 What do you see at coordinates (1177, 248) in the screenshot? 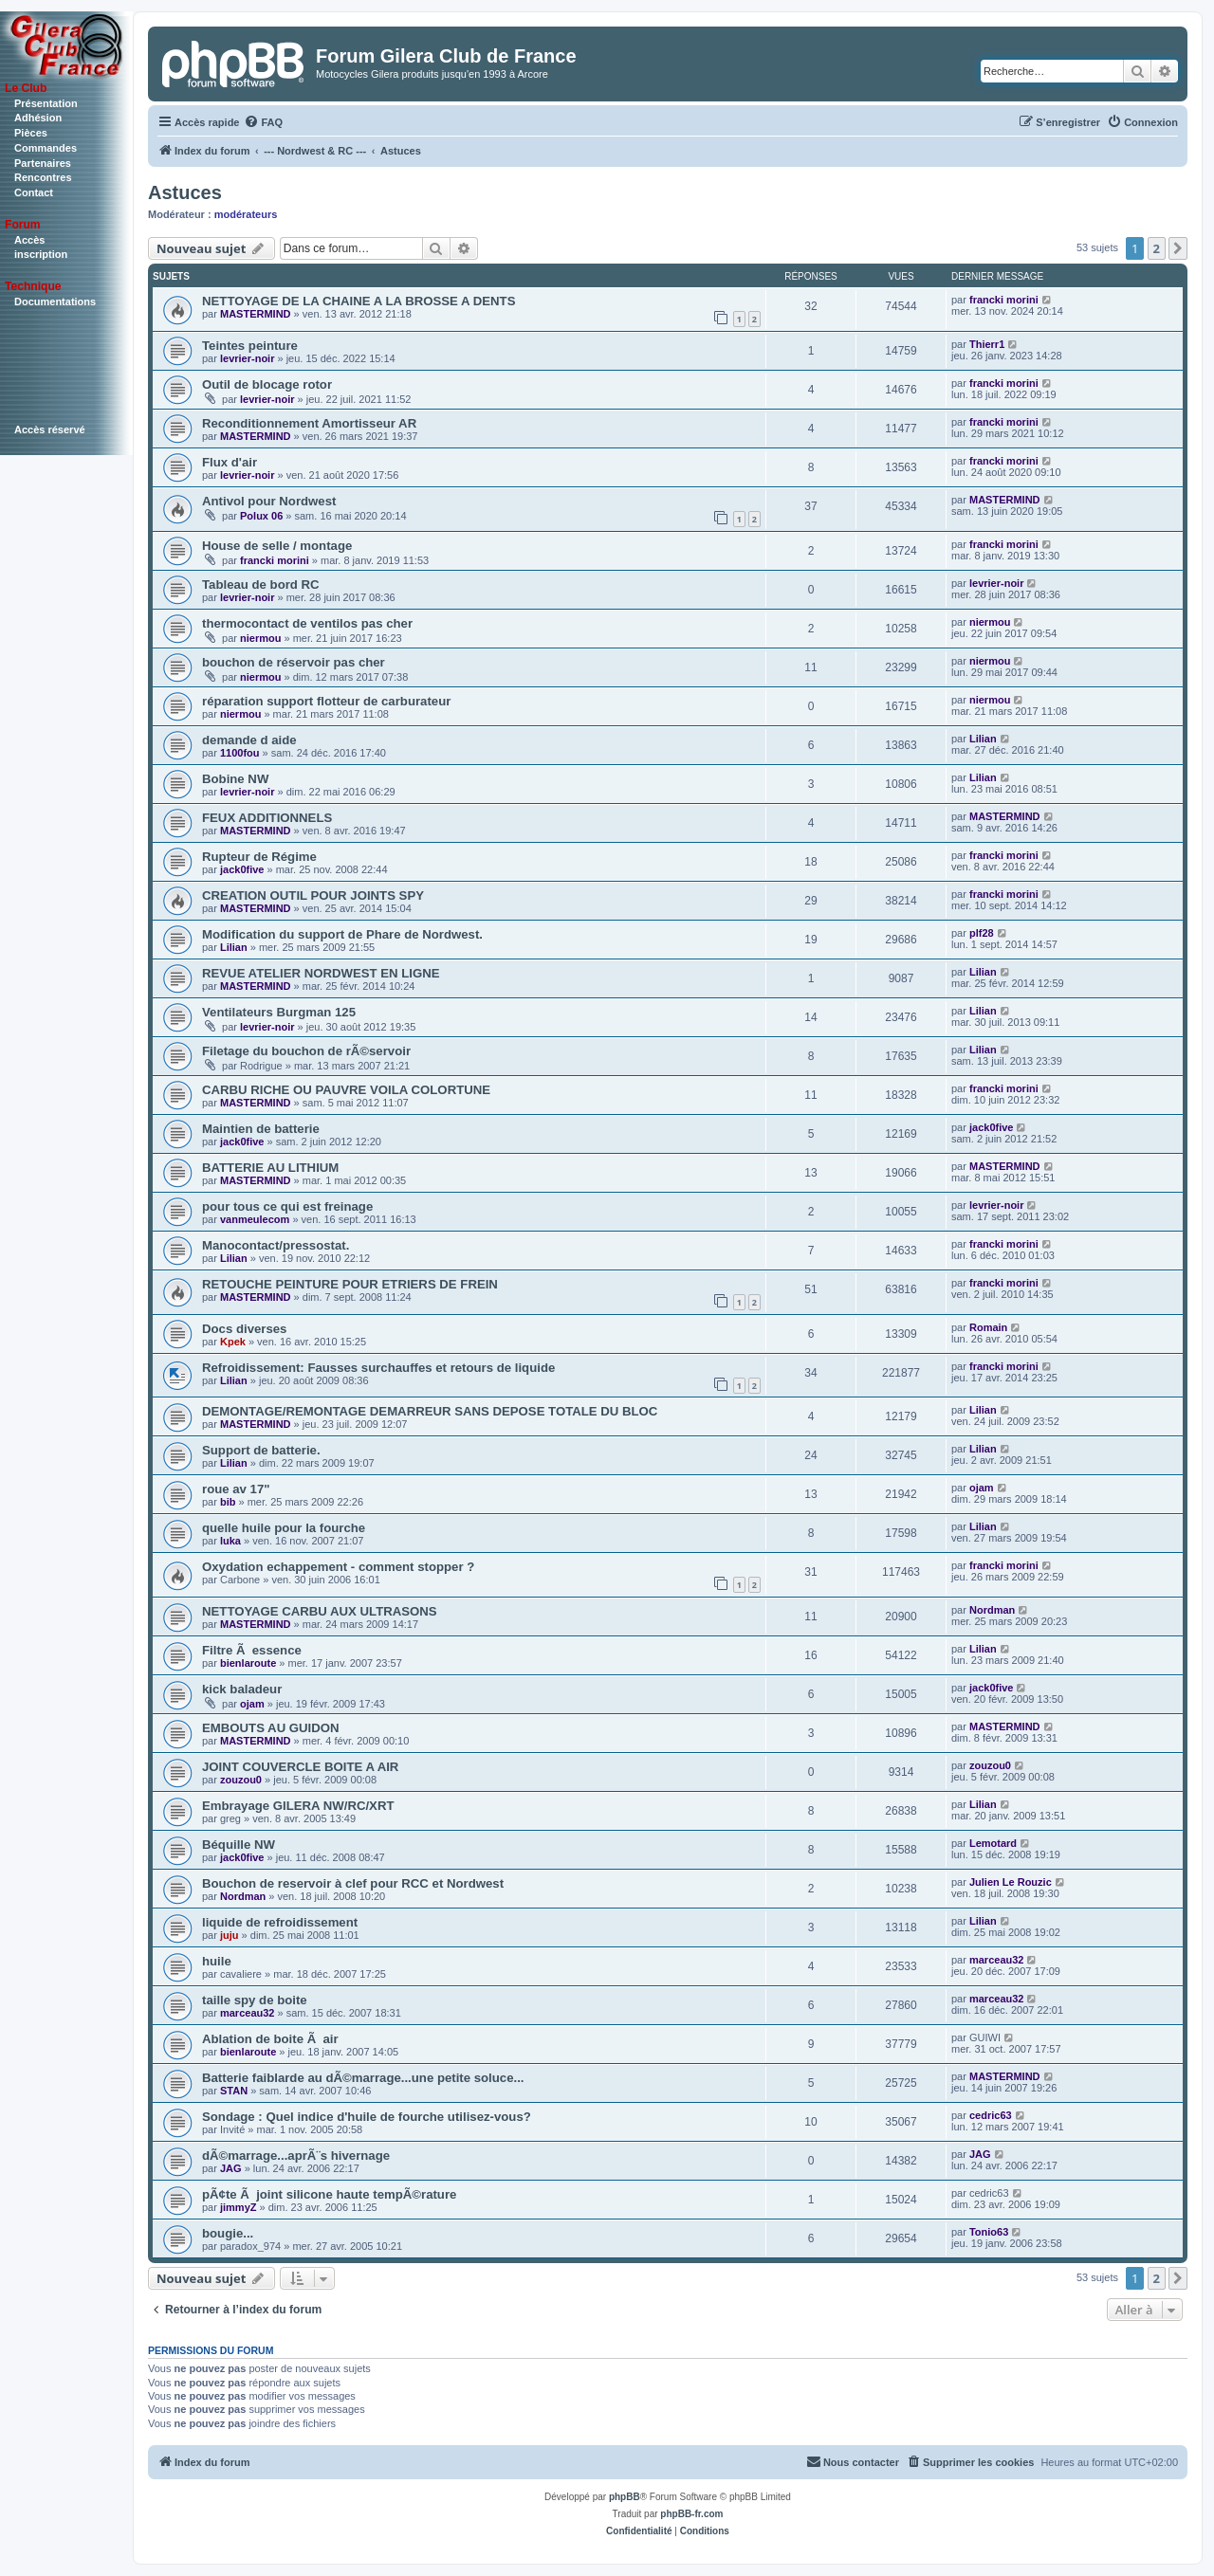
I see `[button]` at bounding box center [1177, 248].